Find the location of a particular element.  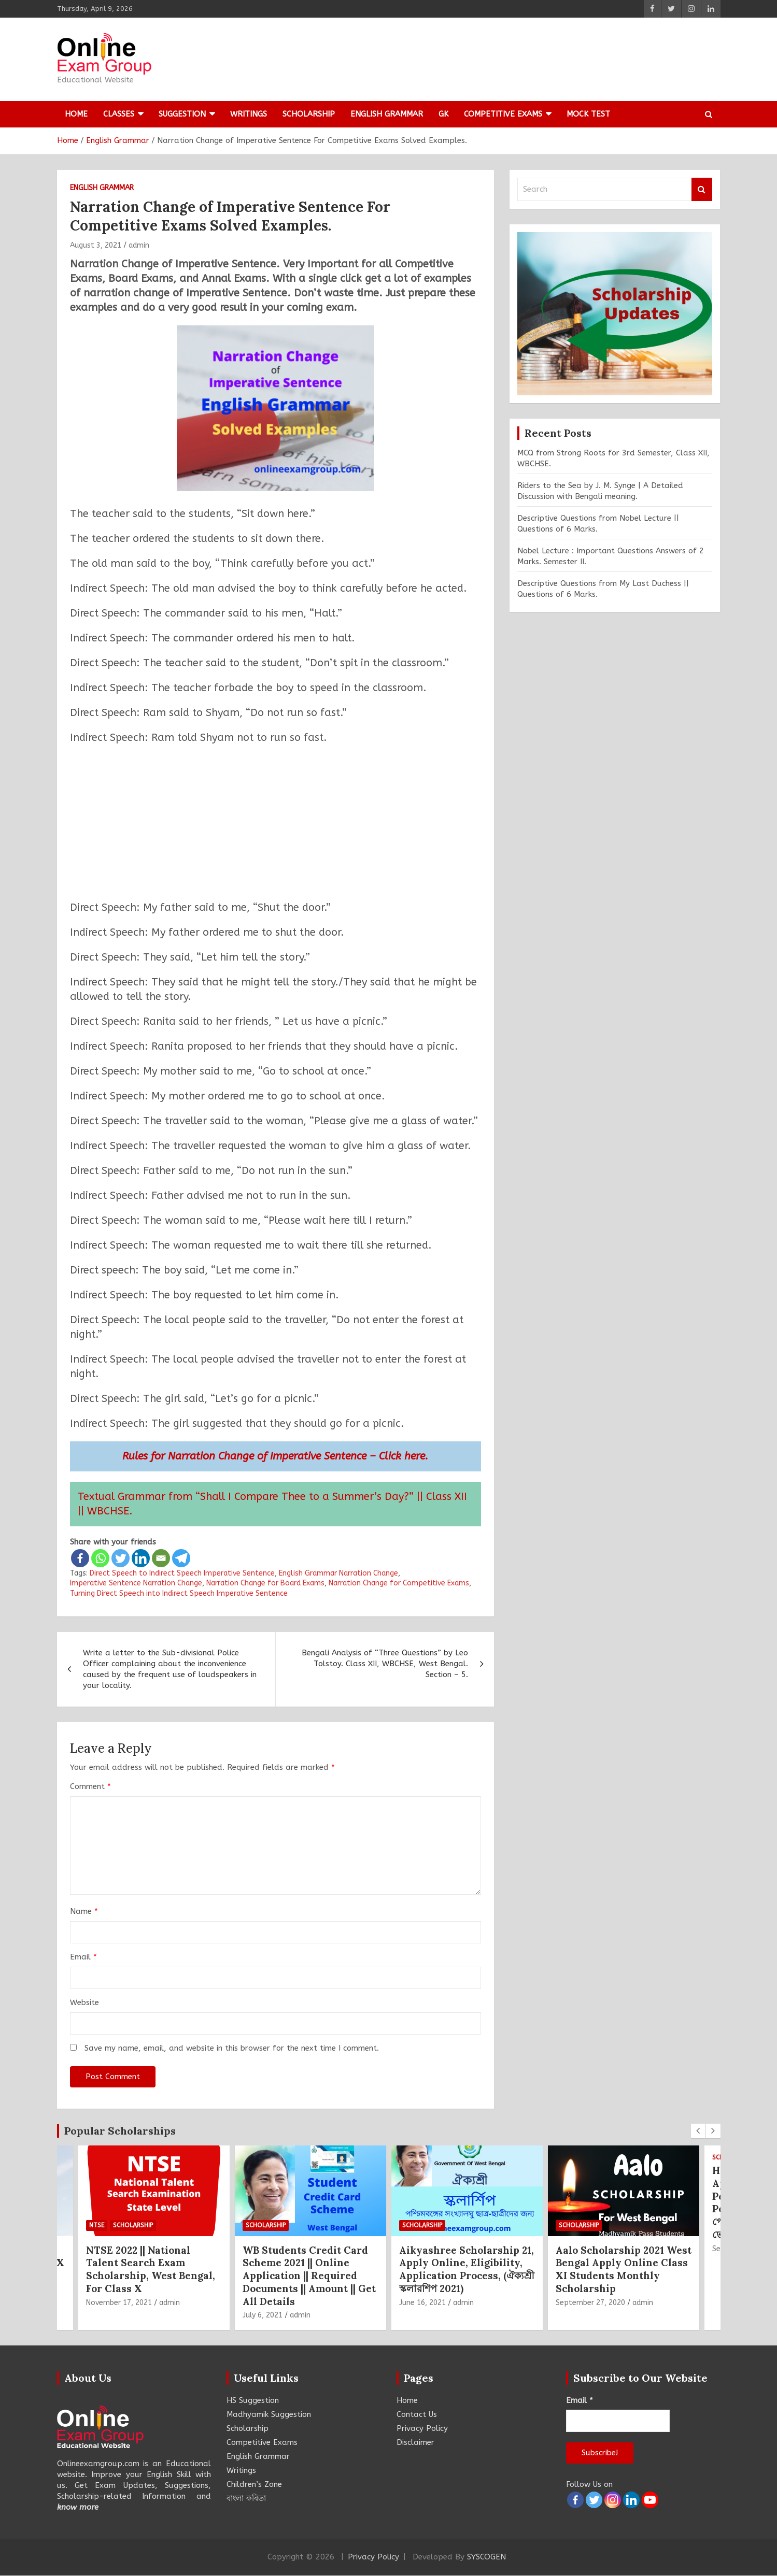

Bengali Analysis of “Three Questions” by Leo Tolstoy. Class XII, WBCHSE, West Bengal. Section – 5. is located at coordinates (385, 1663).